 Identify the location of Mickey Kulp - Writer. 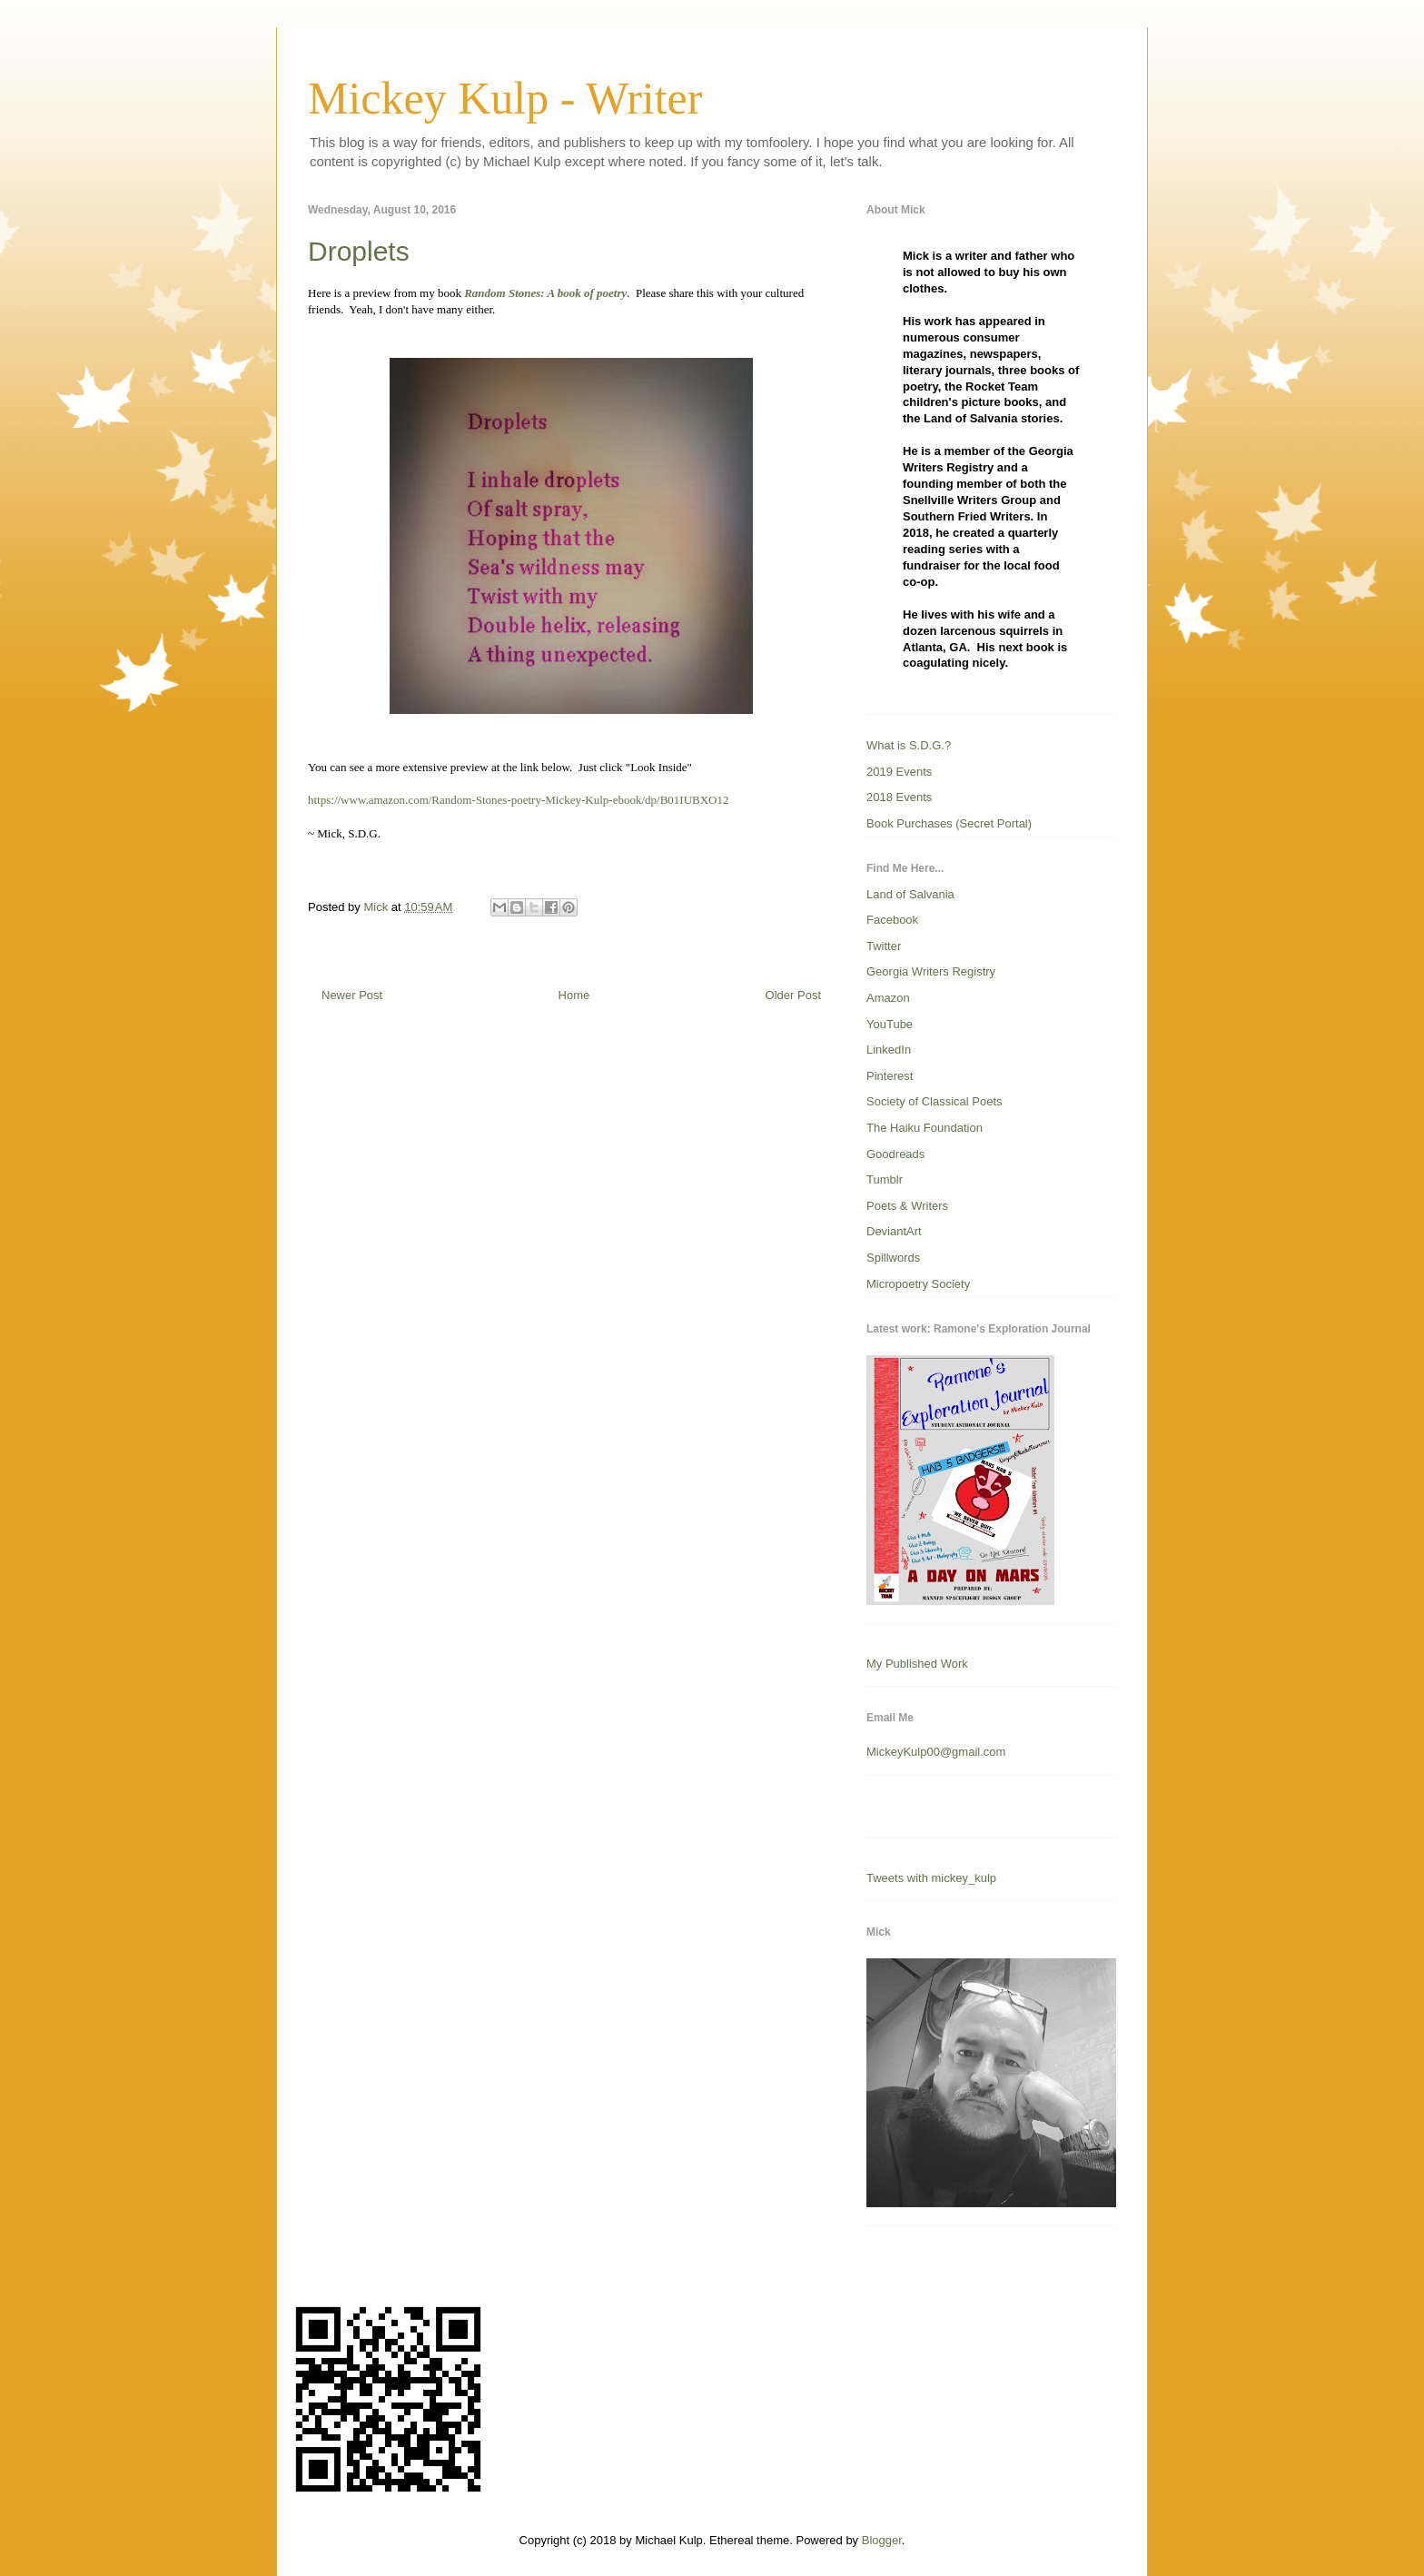
(505, 98).